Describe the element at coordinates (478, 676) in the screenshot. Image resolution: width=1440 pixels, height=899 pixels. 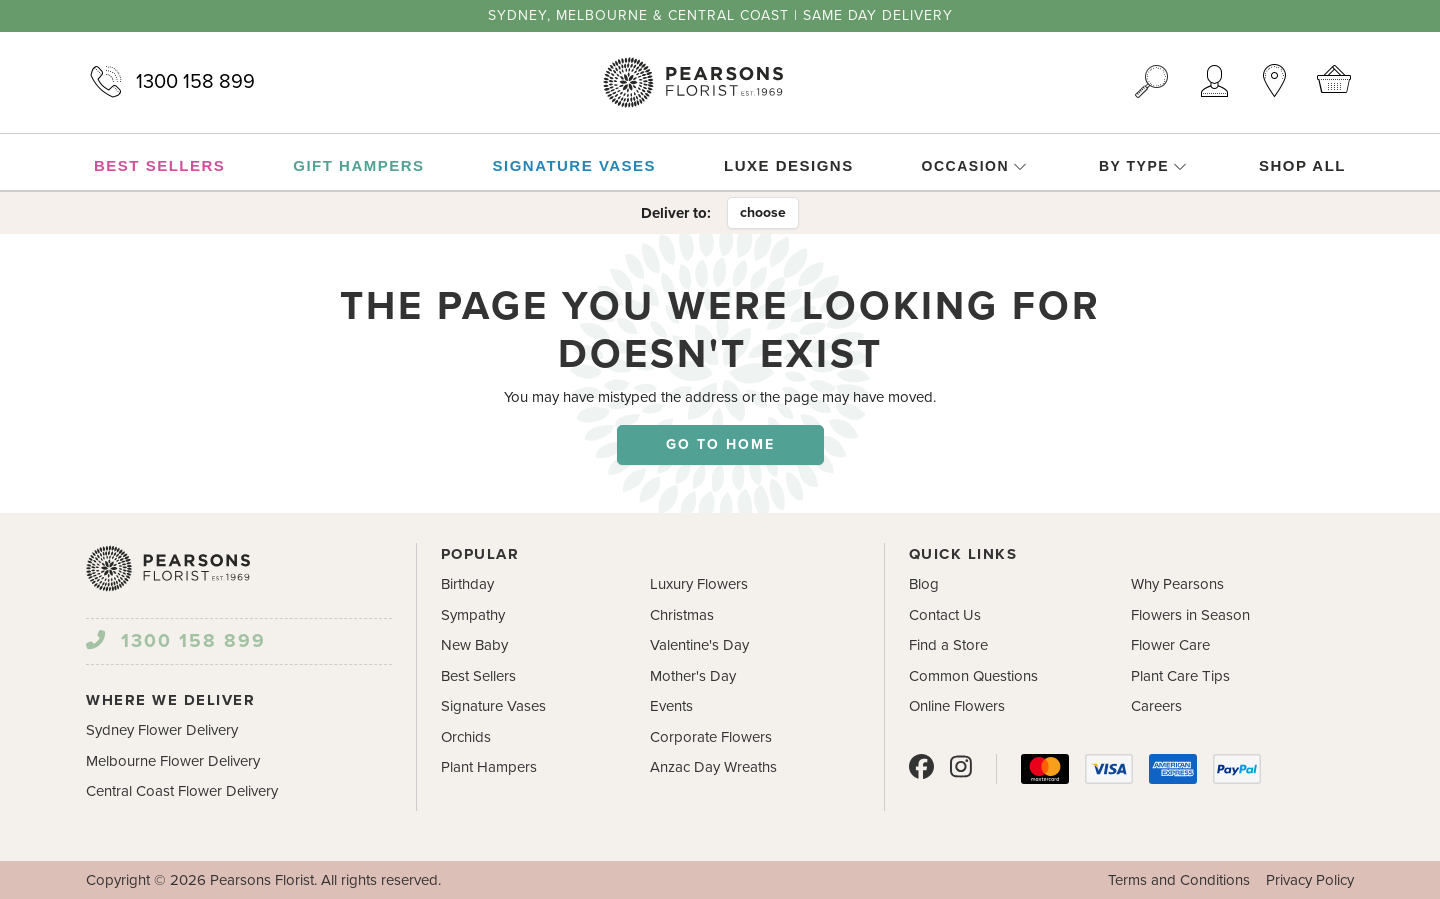
I see `Best Sellers` at that location.